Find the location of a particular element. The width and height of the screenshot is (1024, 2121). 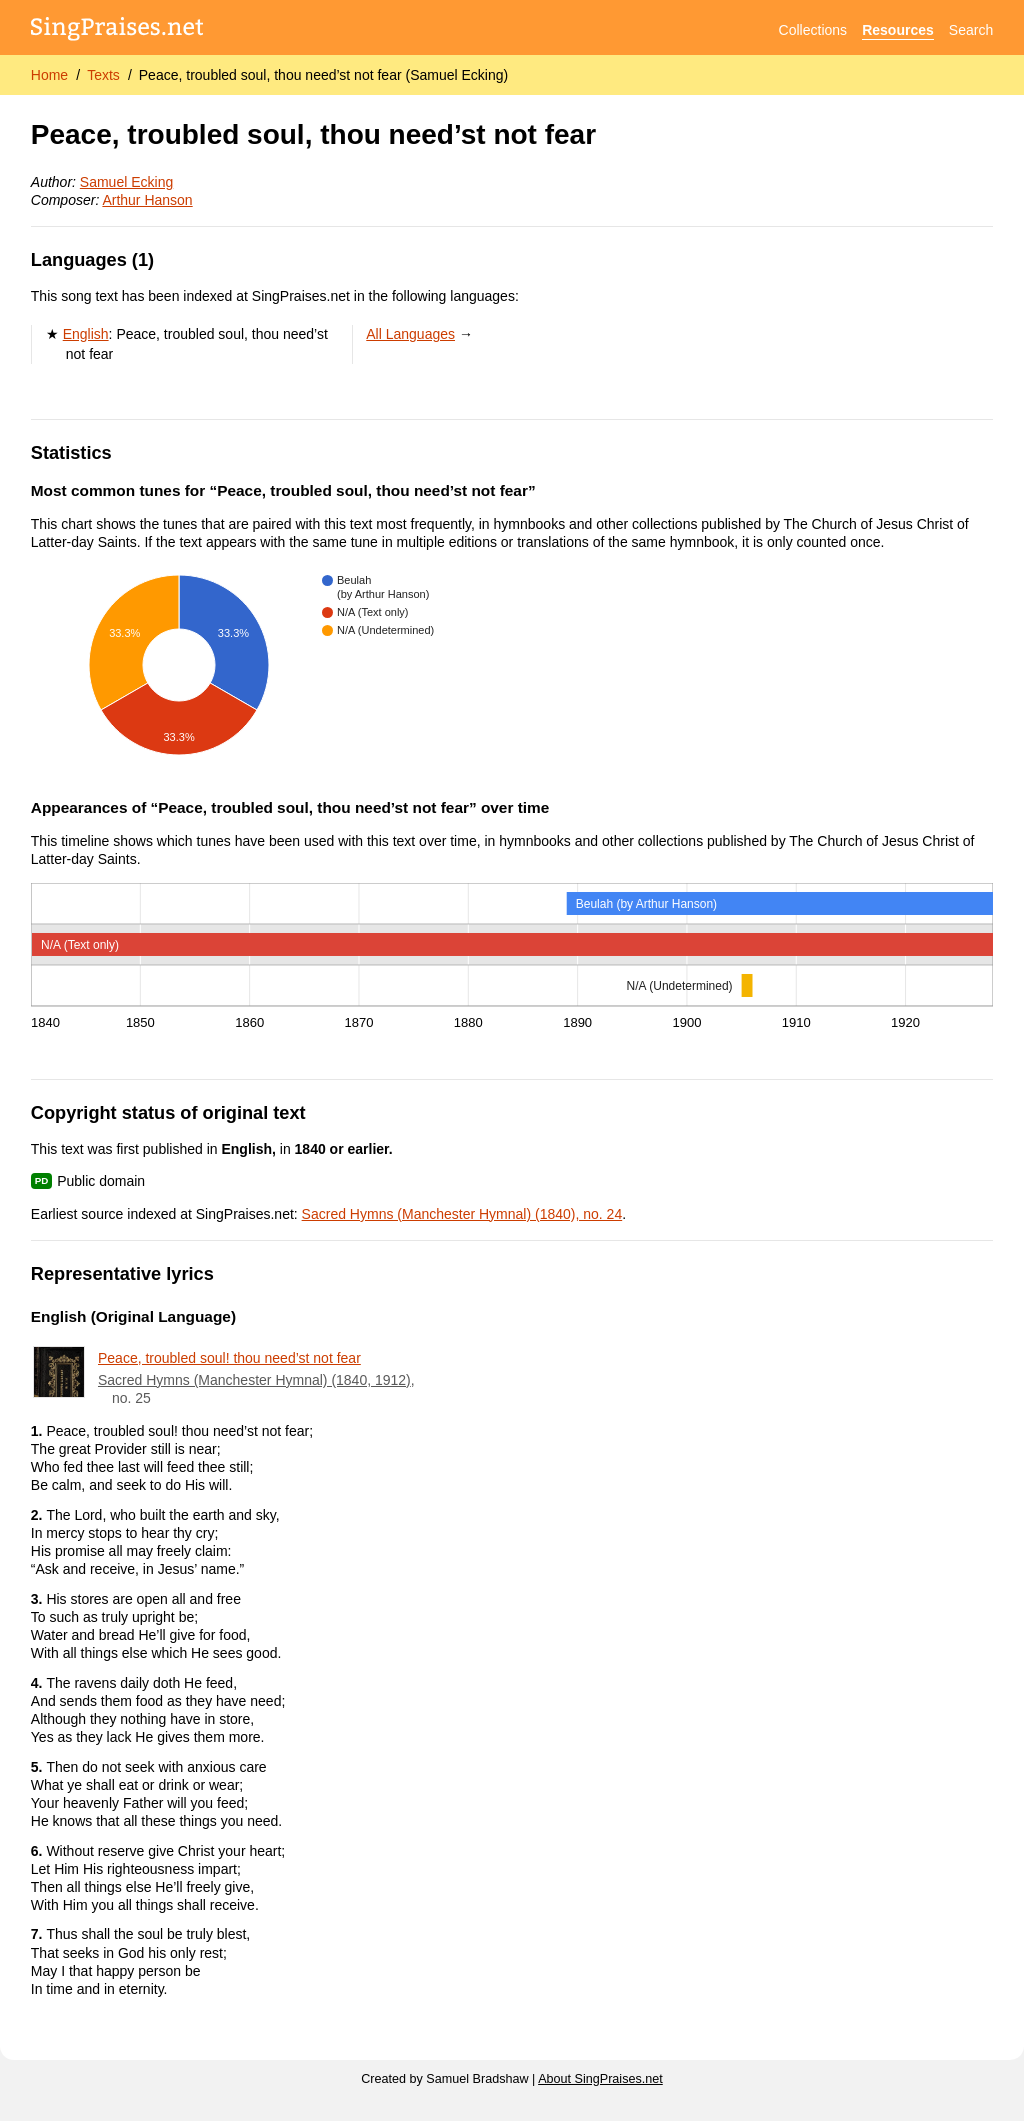

Sacred Hymns (Manchester Hymnal) (1840), no. 24 is located at coordinates (462, 1214).